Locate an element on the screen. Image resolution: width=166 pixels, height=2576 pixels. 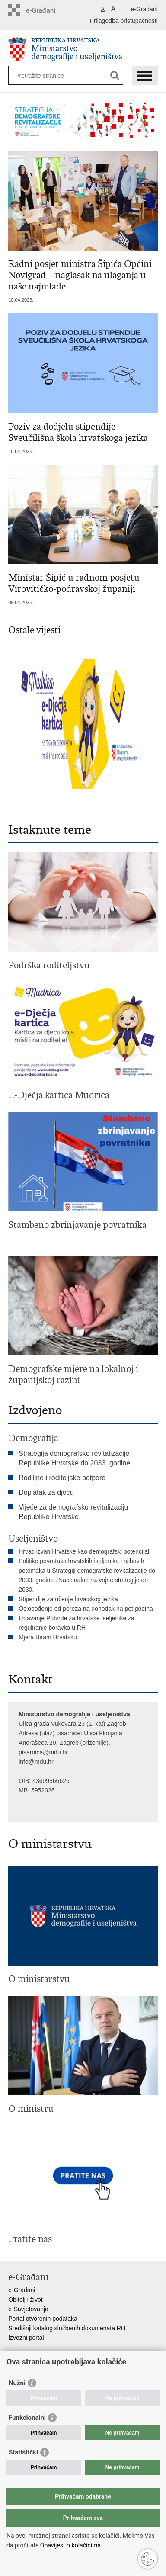
info@mdu.hr is located at coordinates (36, 1761).